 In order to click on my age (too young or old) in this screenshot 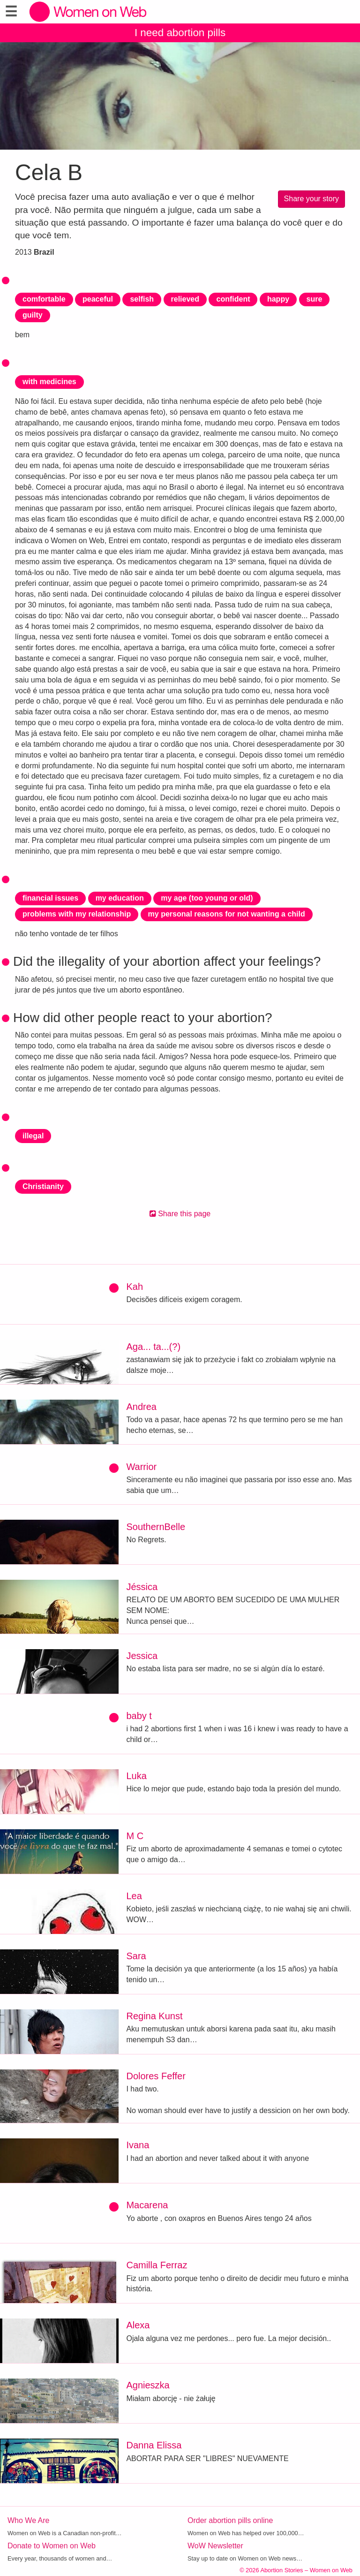, I will do `click(207, 898)`.